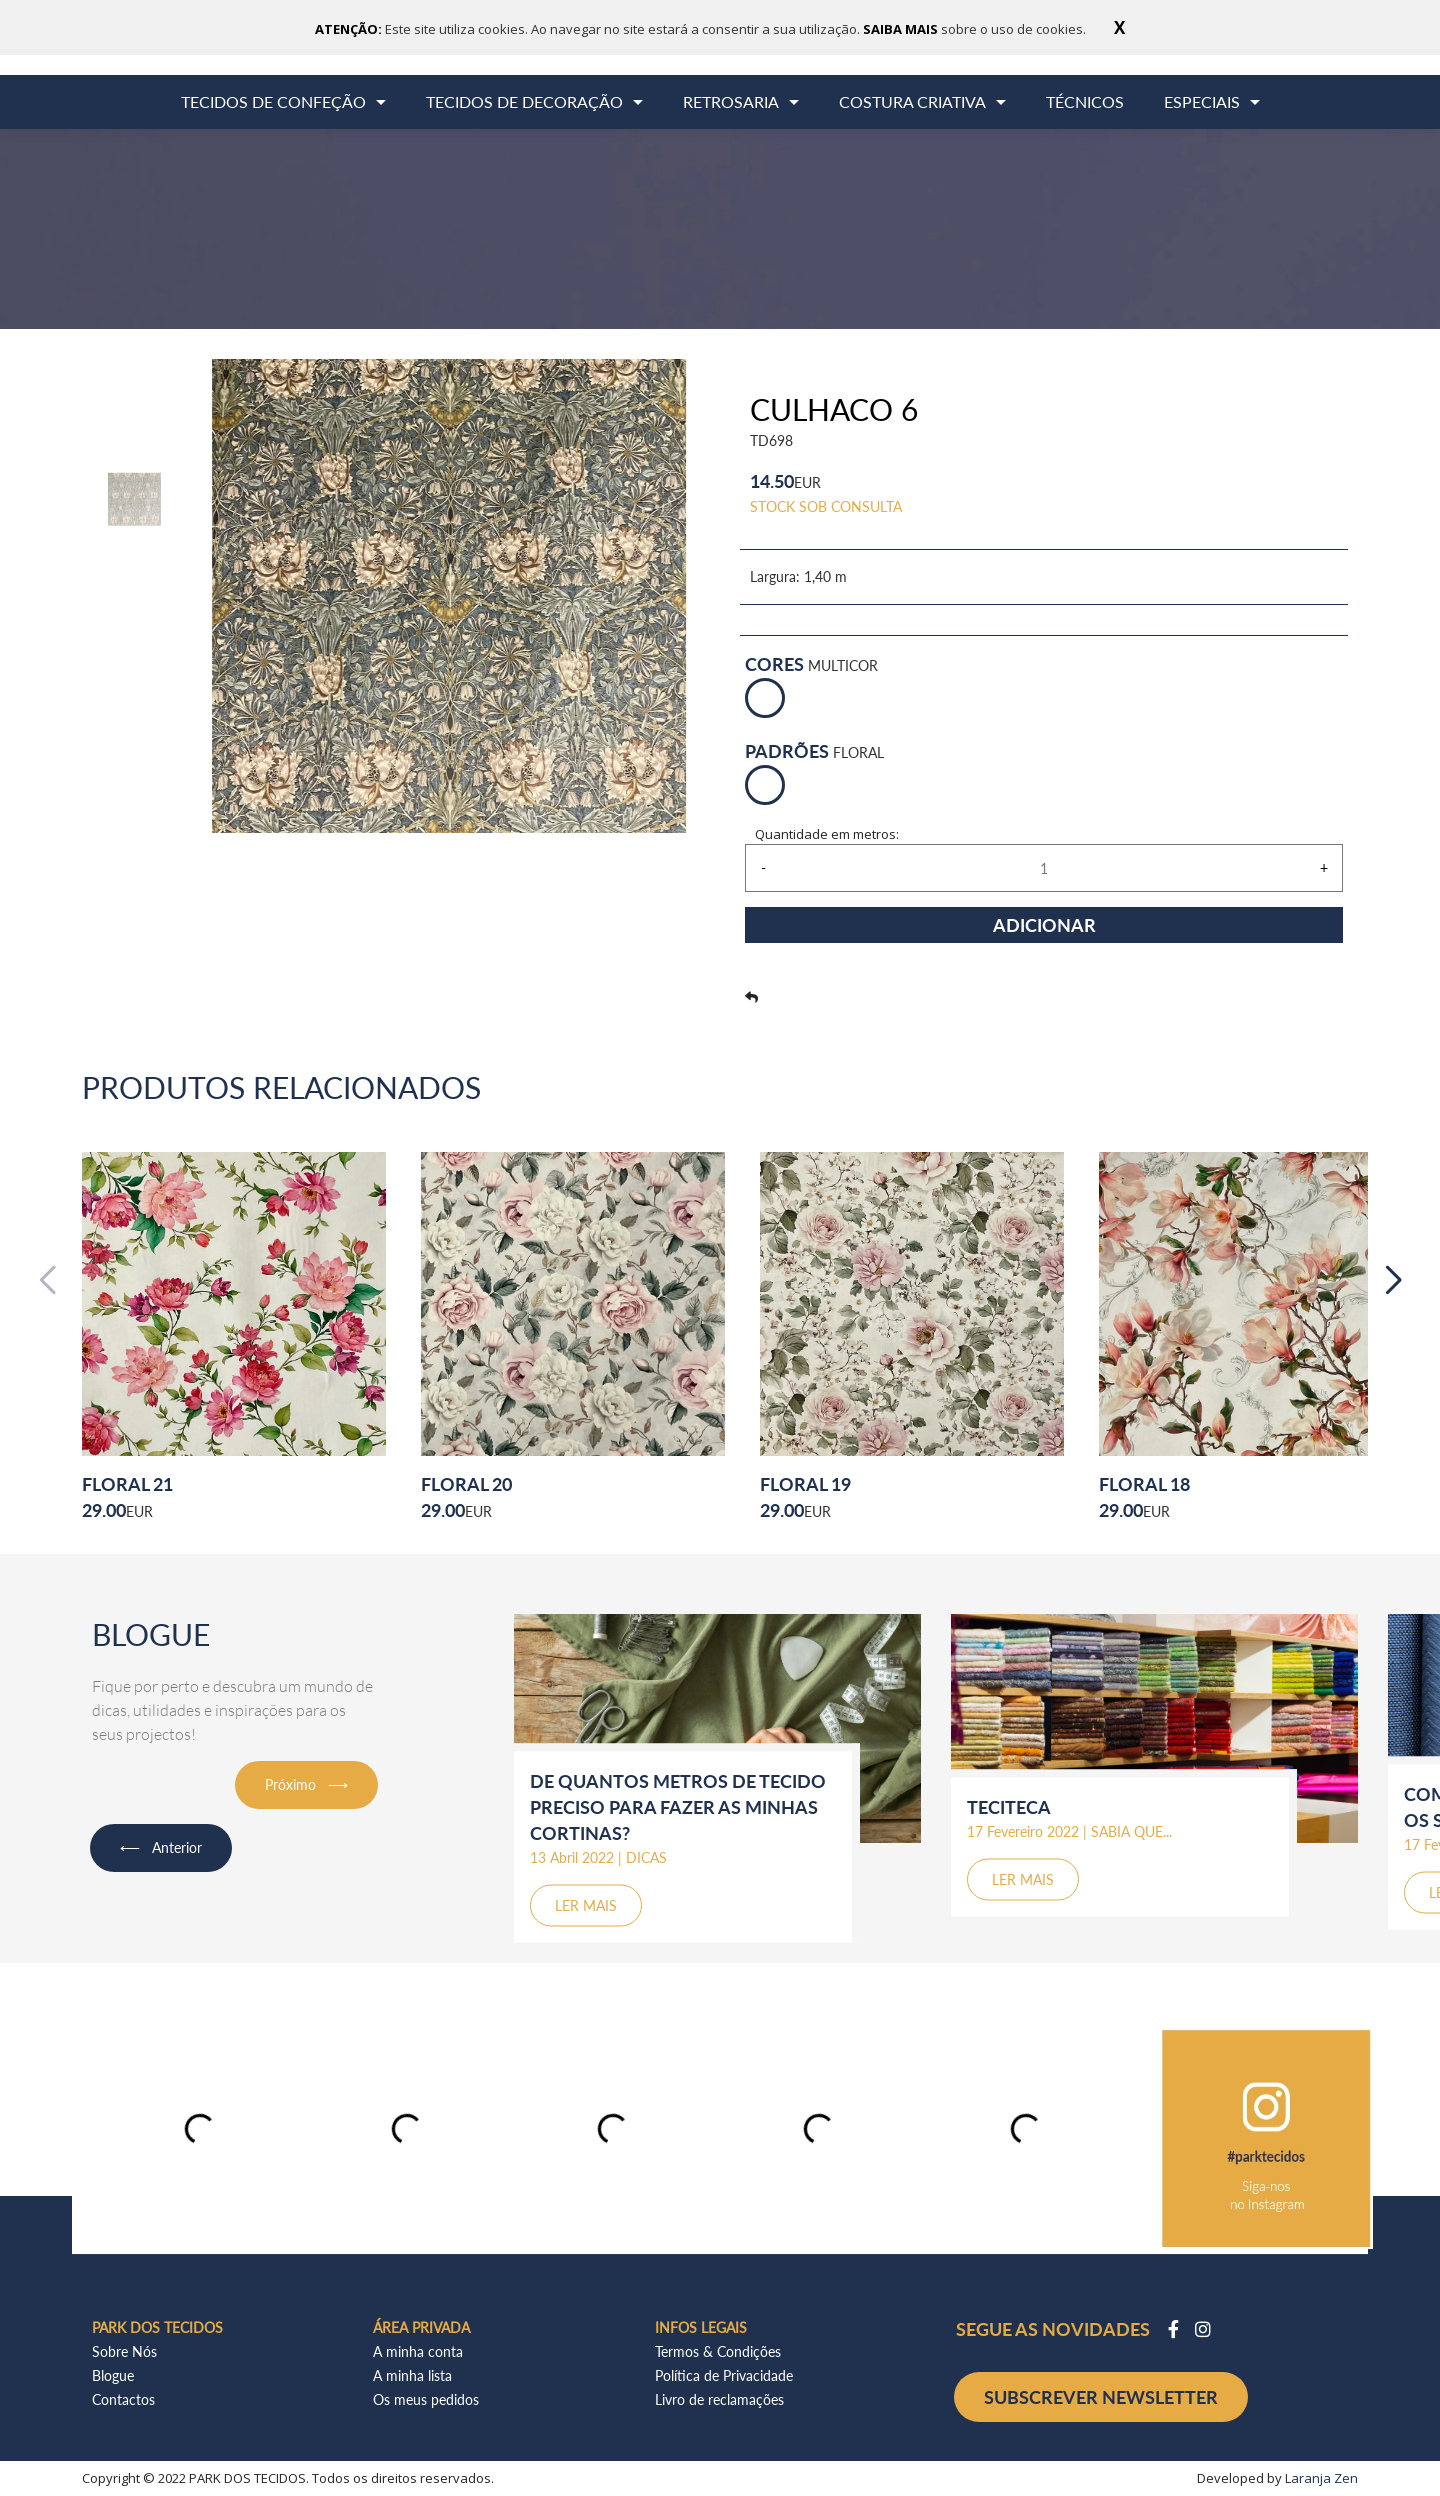  Describe the element at coordinates (426, 2399) in the screenshot. I see `Os meus pedidos` at that location.